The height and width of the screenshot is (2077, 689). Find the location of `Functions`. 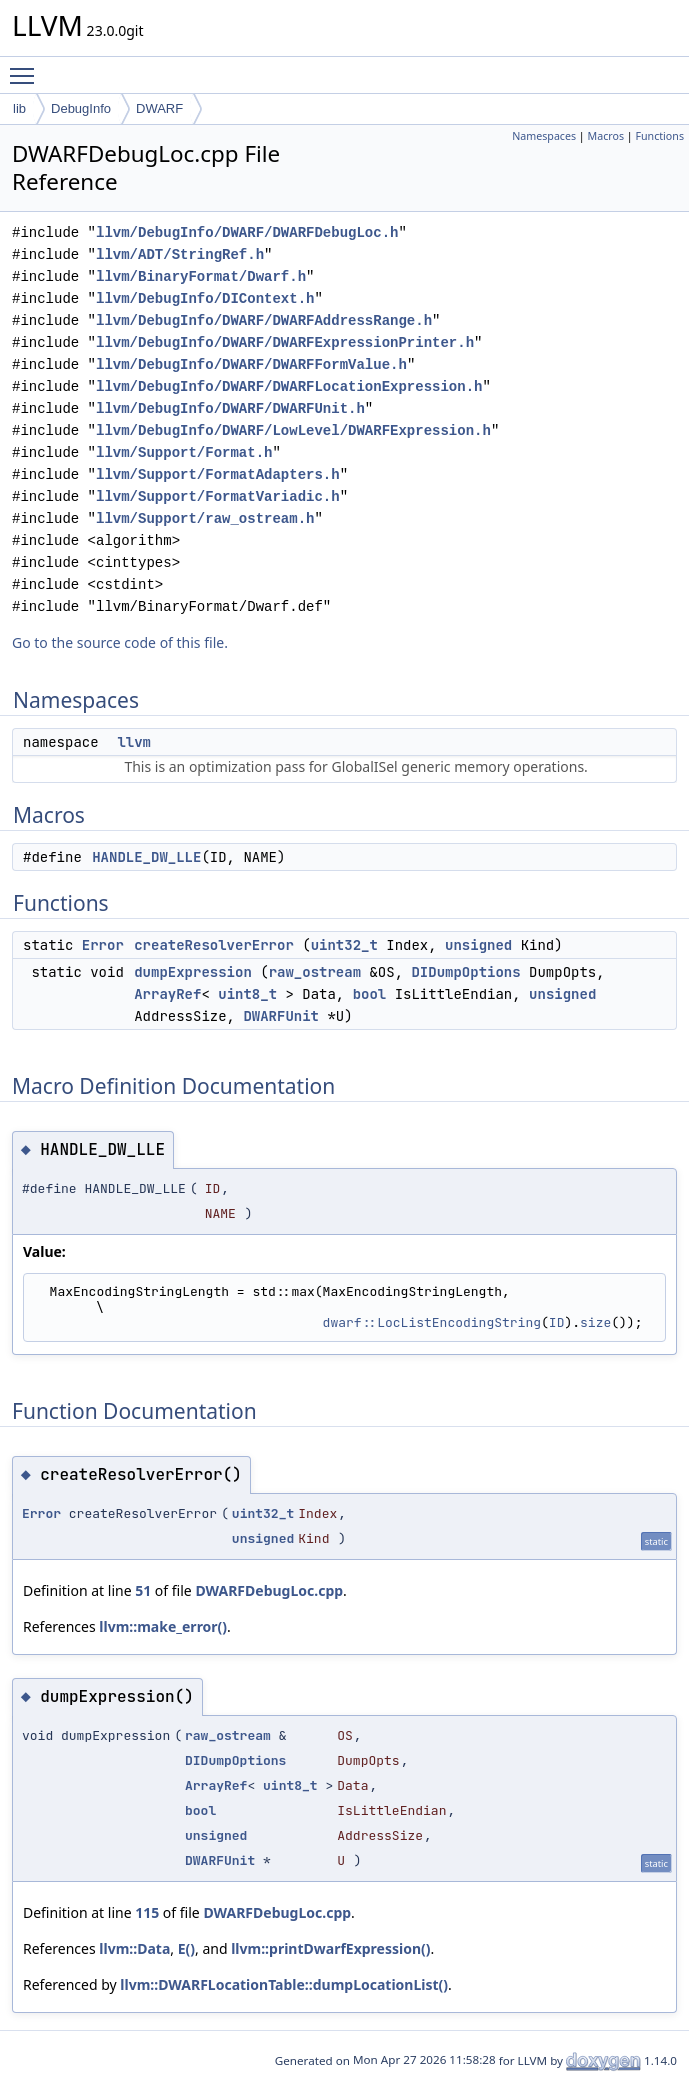

Functions is located at coordinates (659, 136).